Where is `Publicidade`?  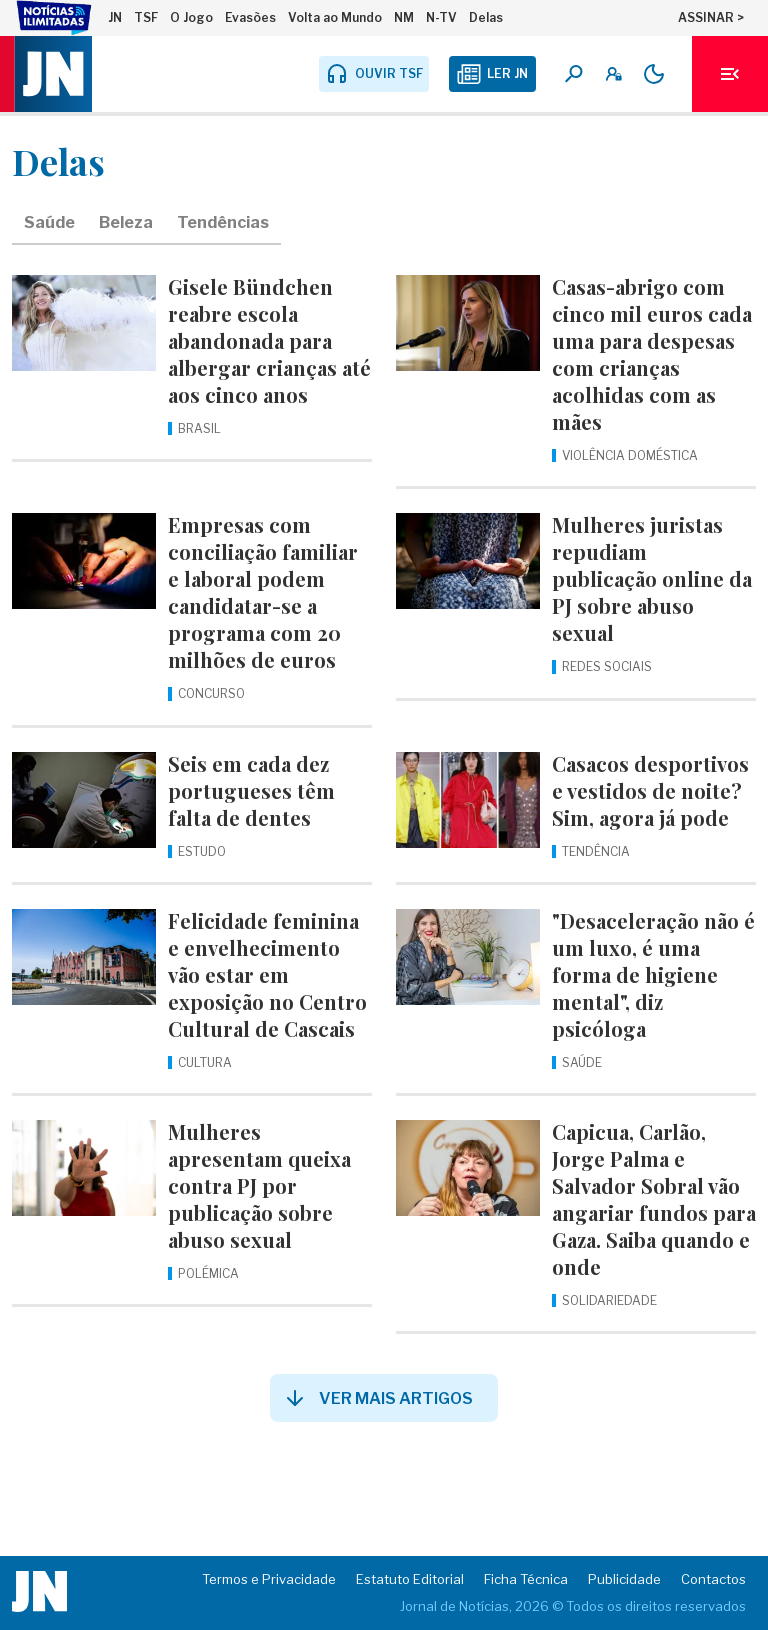 Publicidade is located at coordinates (624, 1579).